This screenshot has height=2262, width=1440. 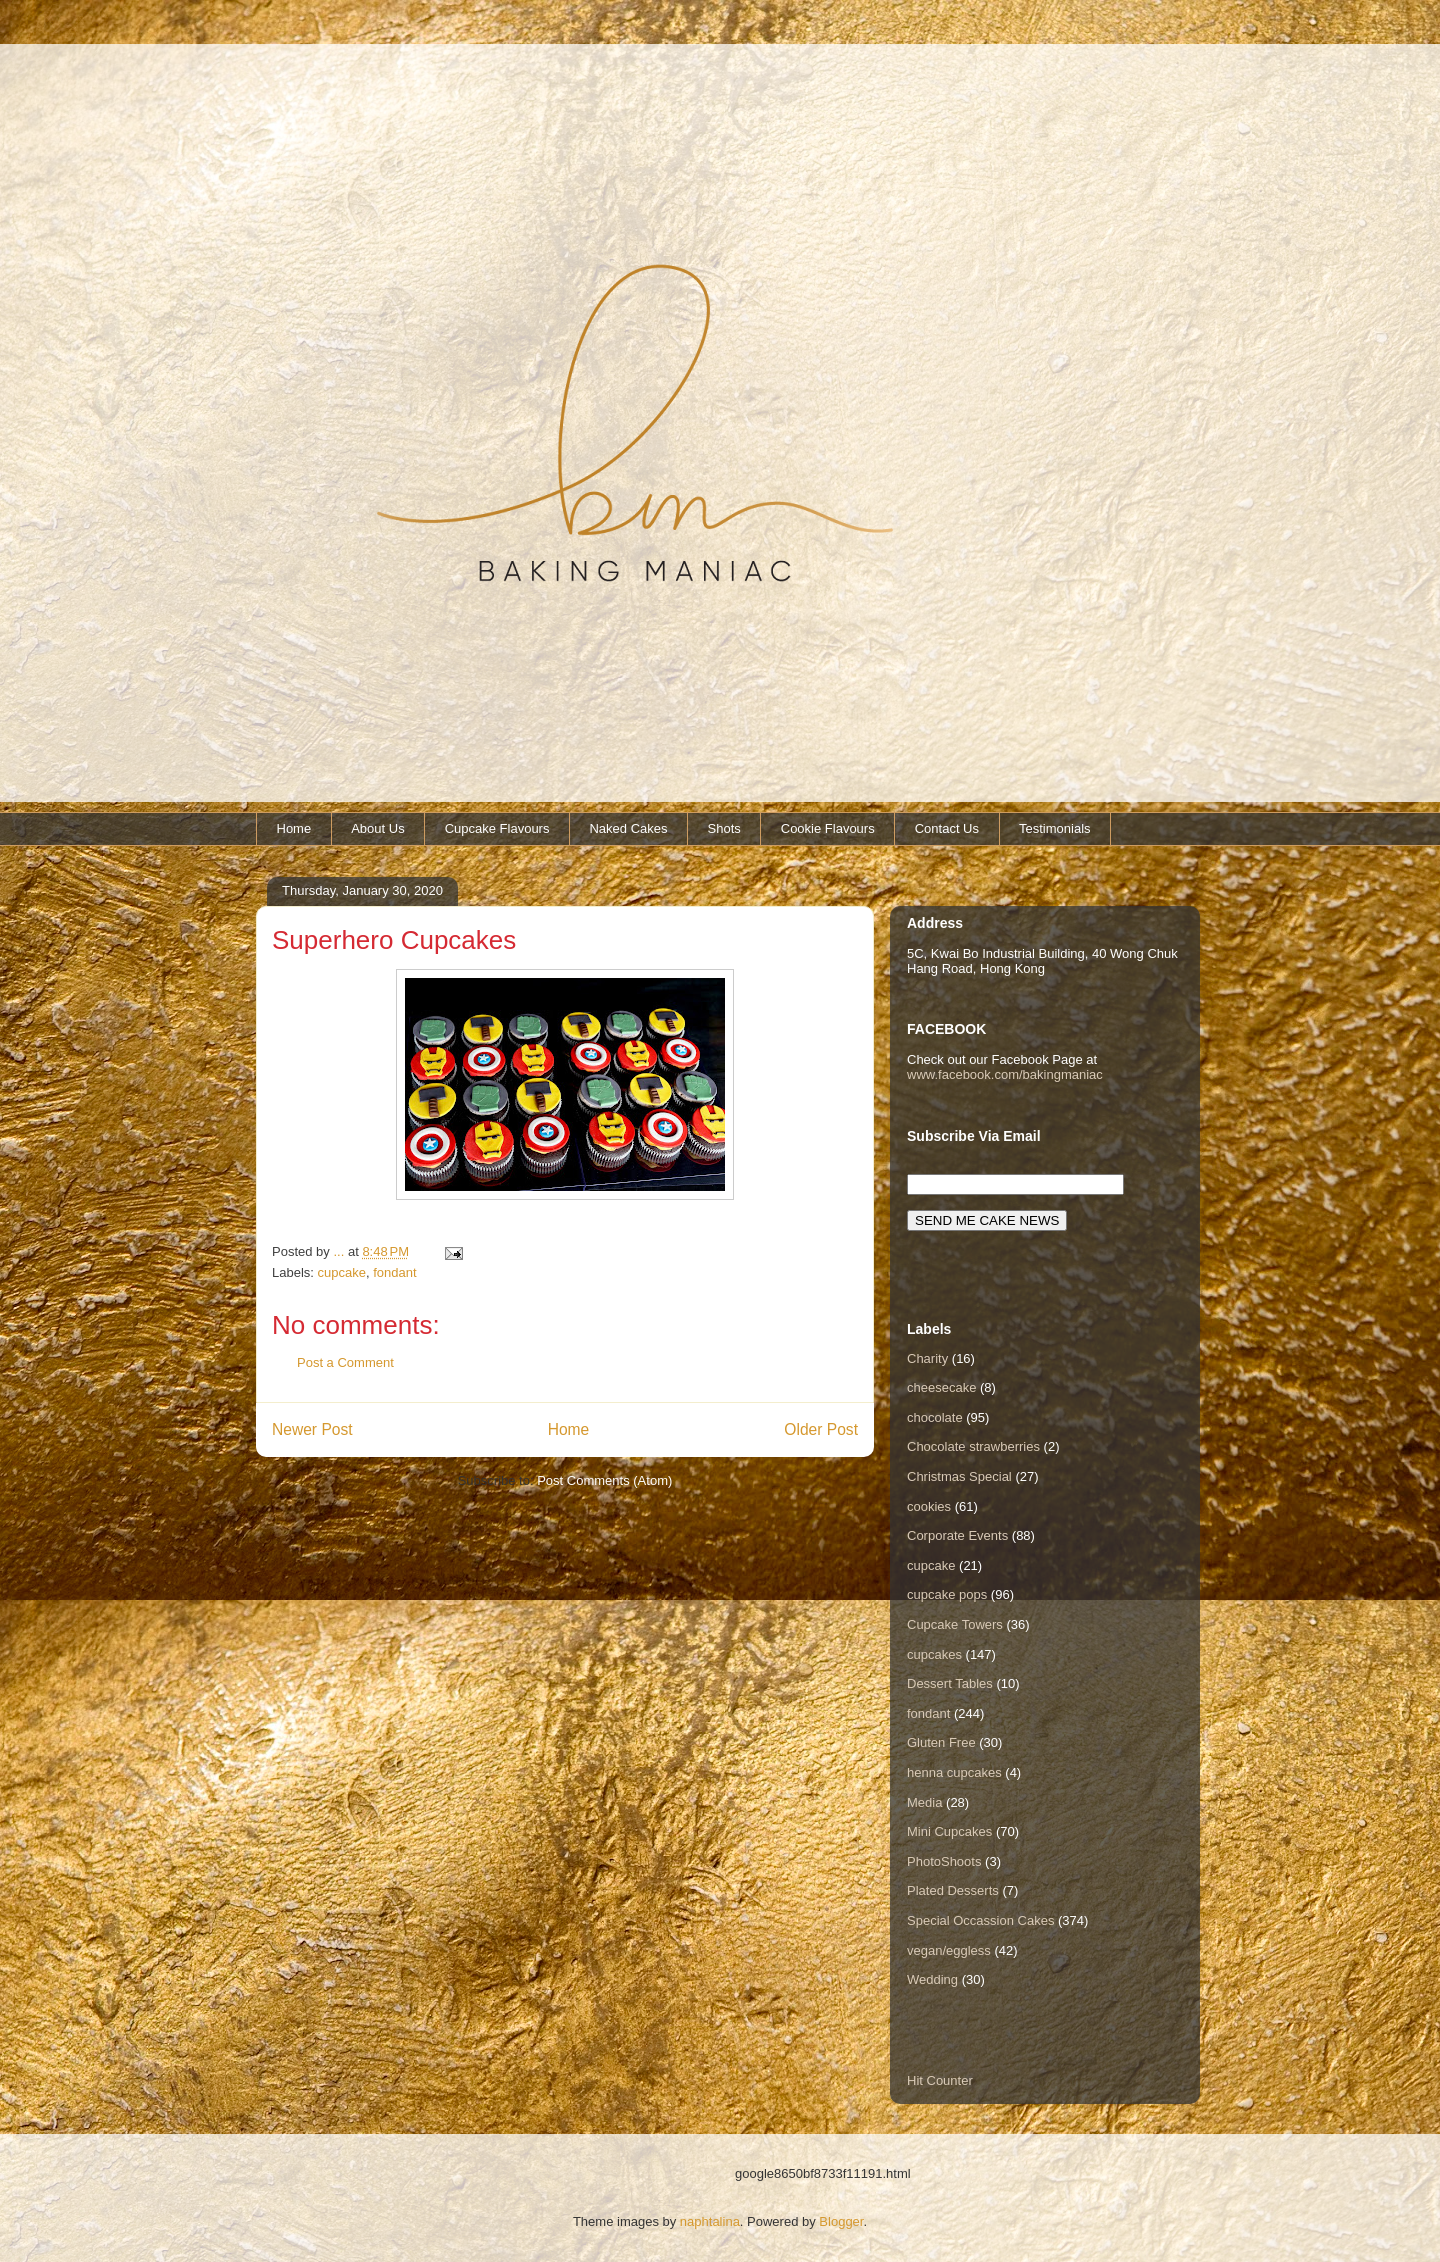 What do you see at coordinates (940, 2080) in the screenshot?
I see `Hit Counter` at bounding box center [940, 2080].